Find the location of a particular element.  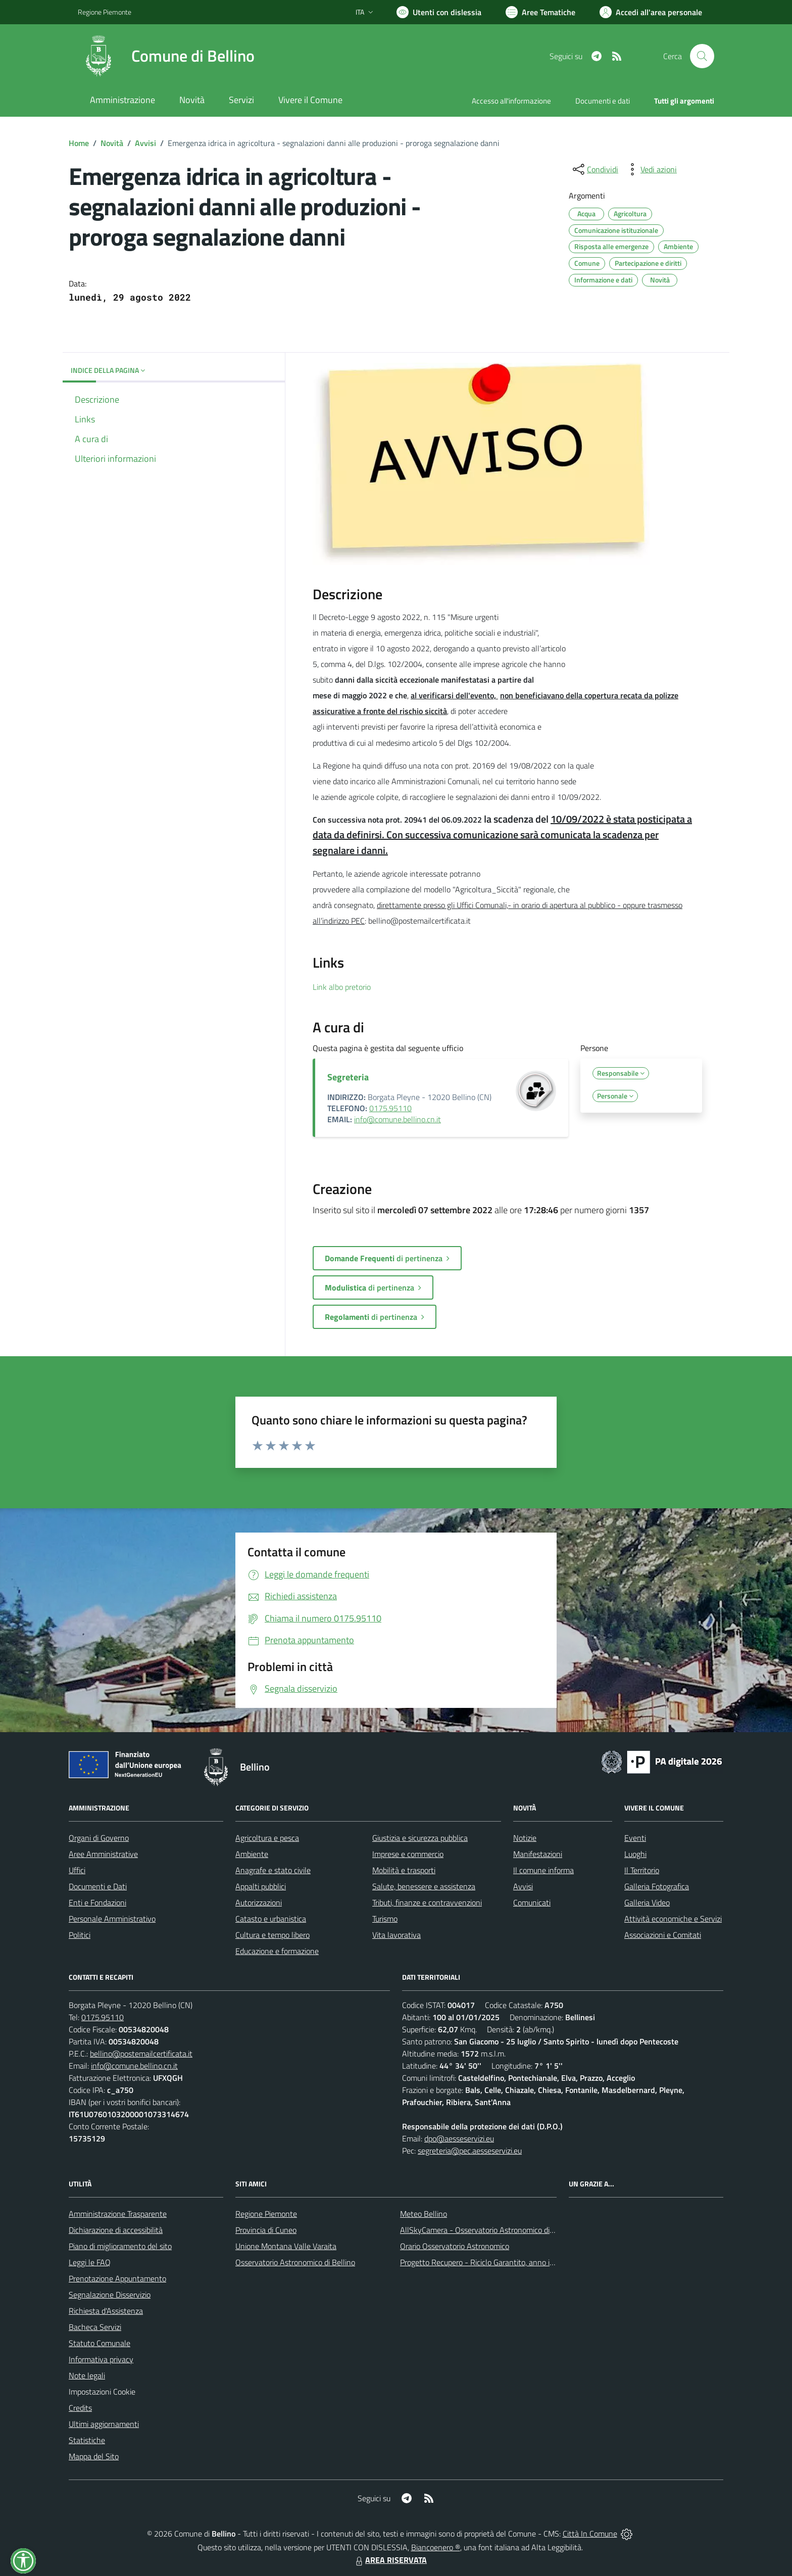

Politici is located at coordinates (79, 1935).